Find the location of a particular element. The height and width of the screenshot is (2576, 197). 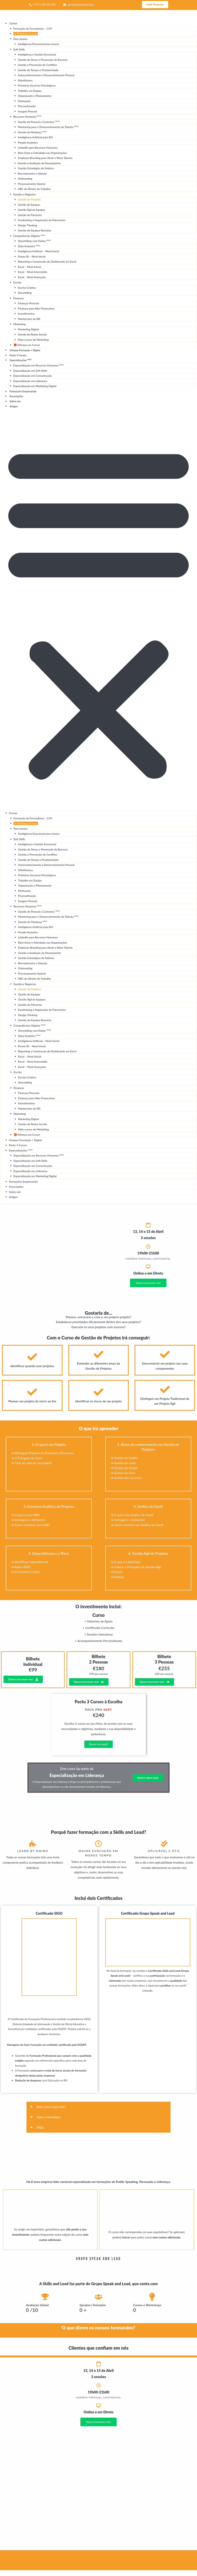

Cursos is located at coordinates (13, 23).